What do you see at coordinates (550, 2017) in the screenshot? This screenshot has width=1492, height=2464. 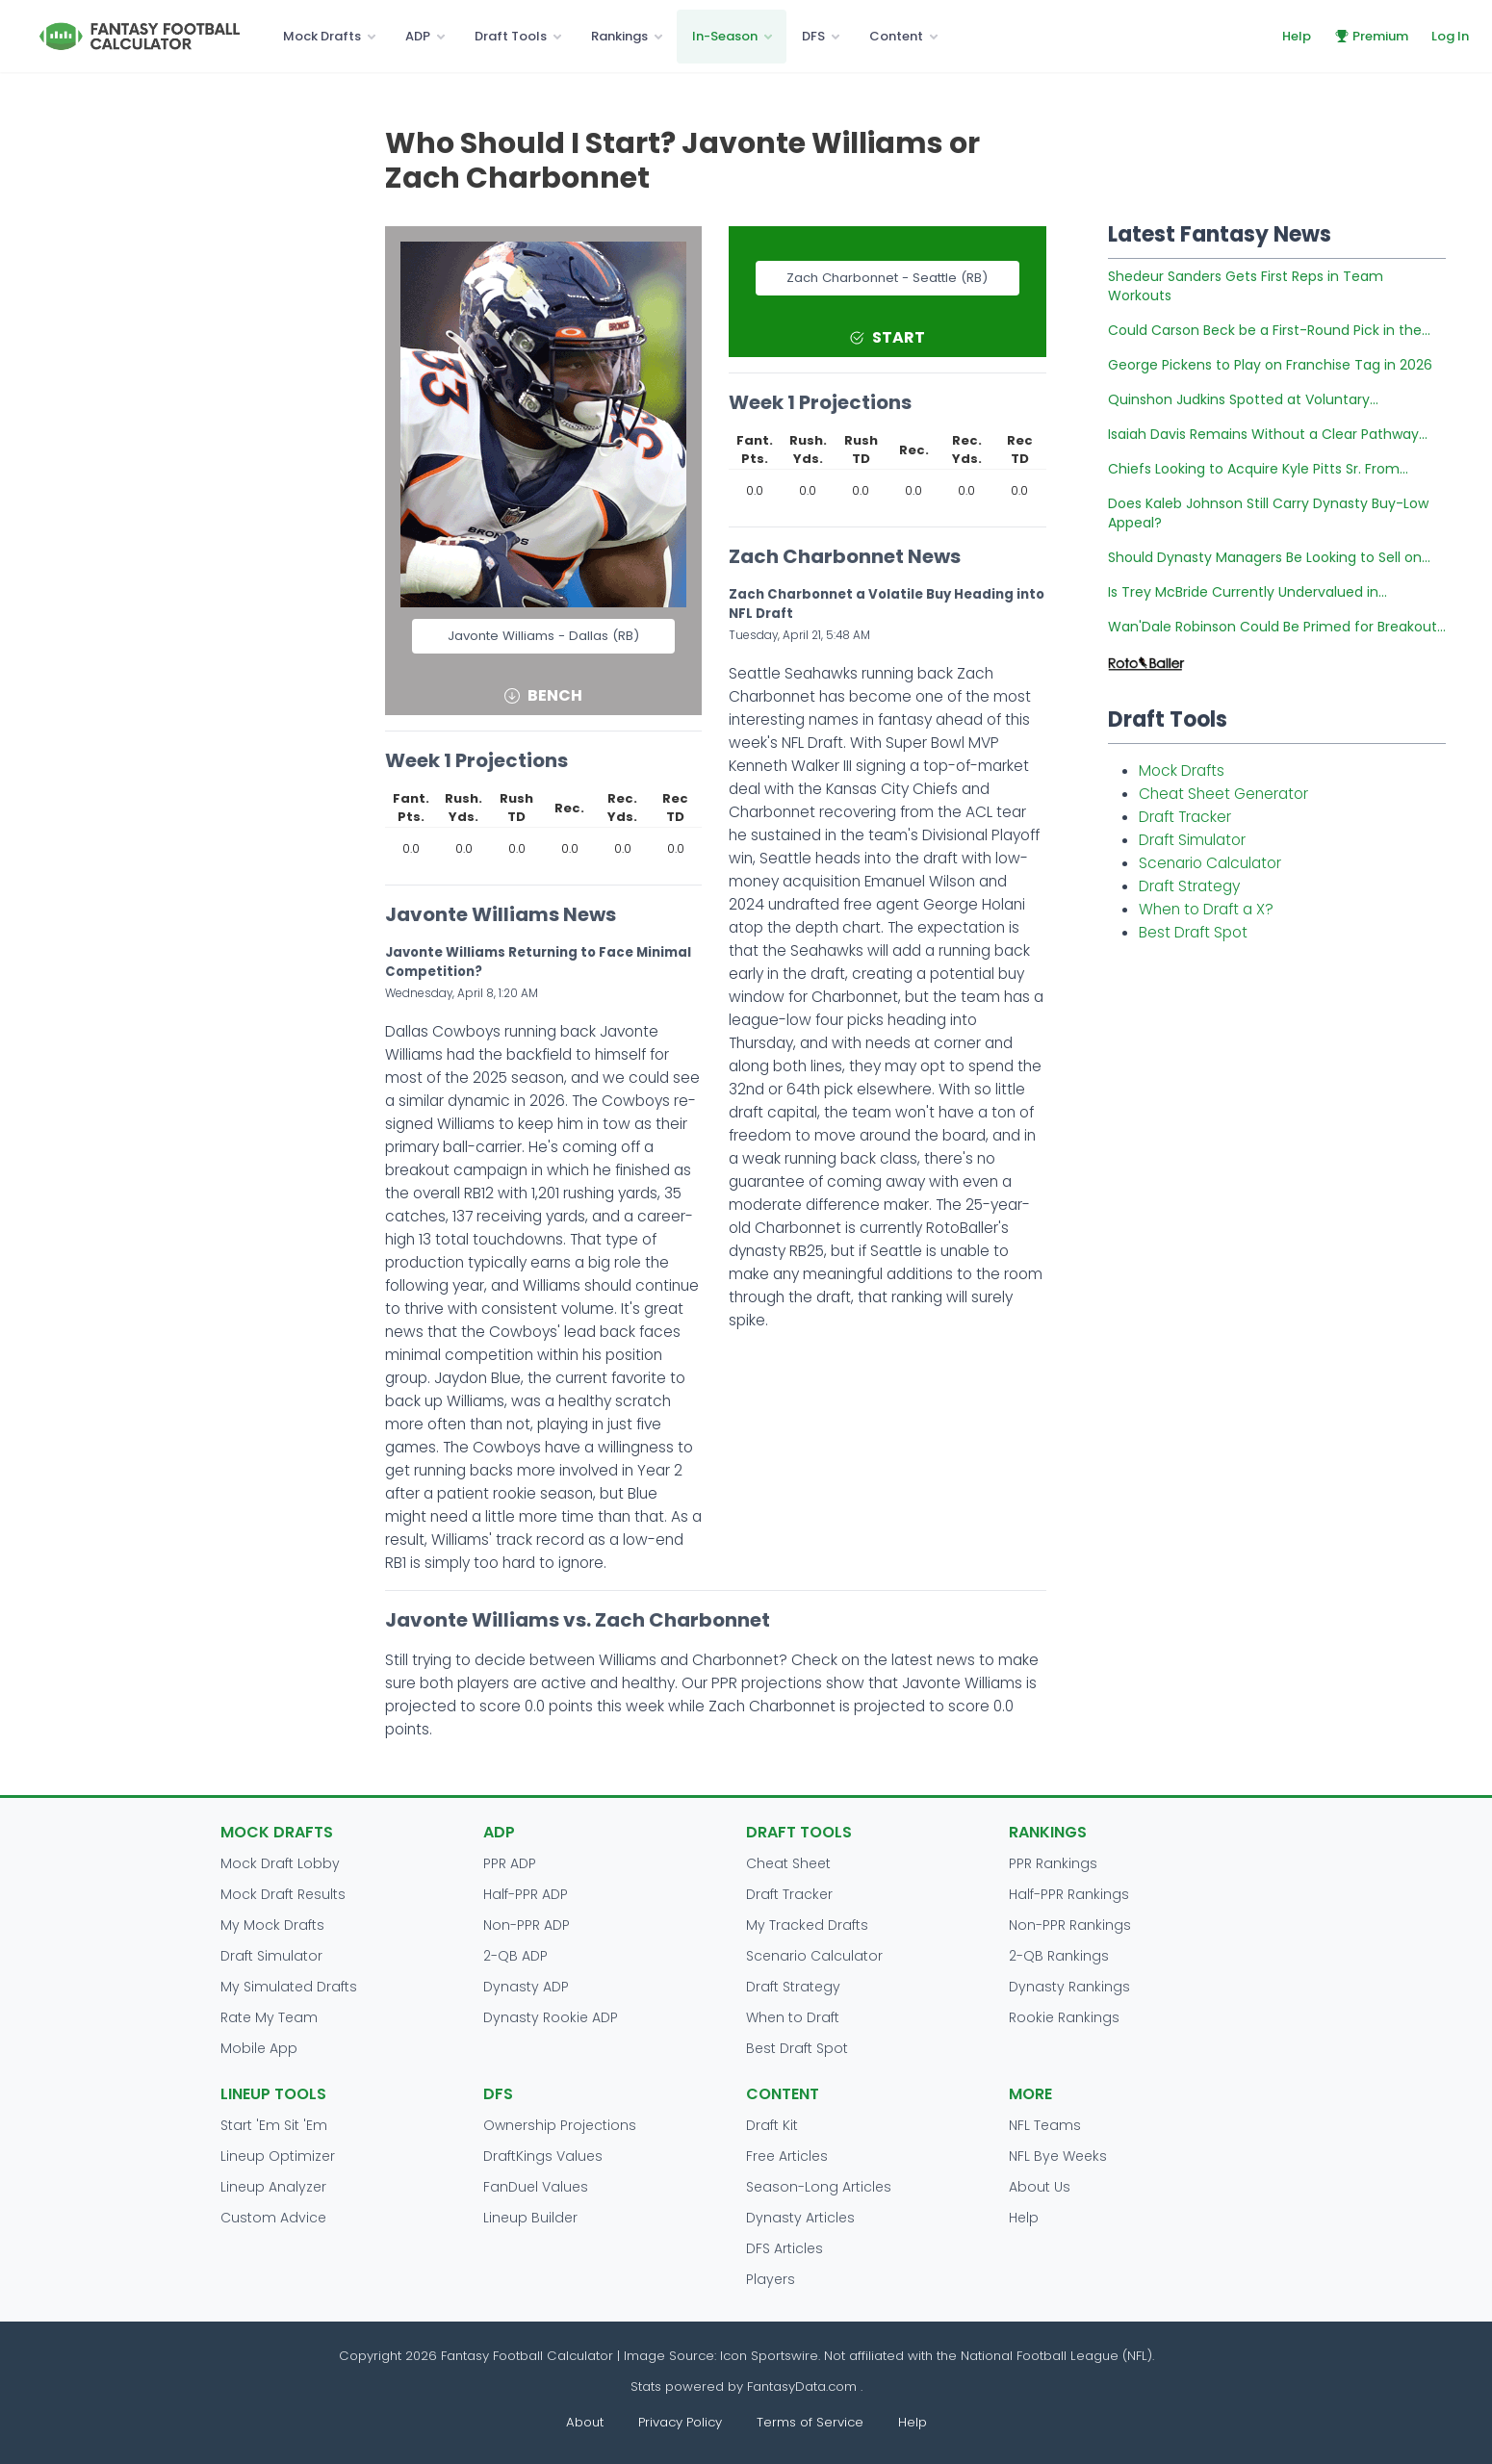 I see `Dynasty Rookie ADP` at bounding box center [550, 2017].